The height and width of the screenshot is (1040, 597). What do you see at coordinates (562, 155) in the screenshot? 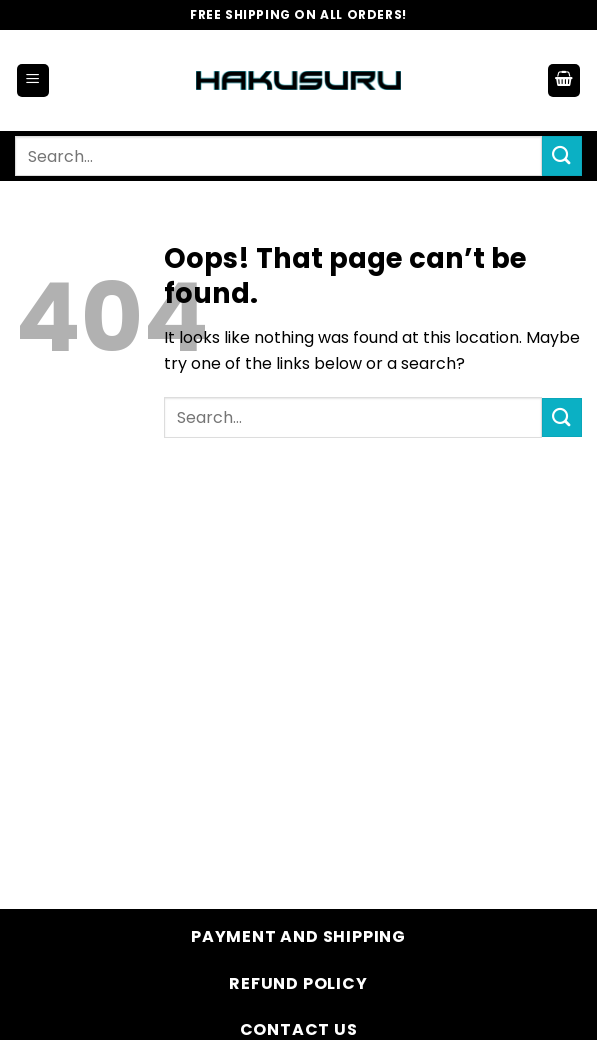
I see `[Submit]` at bounding box center [562, 155].